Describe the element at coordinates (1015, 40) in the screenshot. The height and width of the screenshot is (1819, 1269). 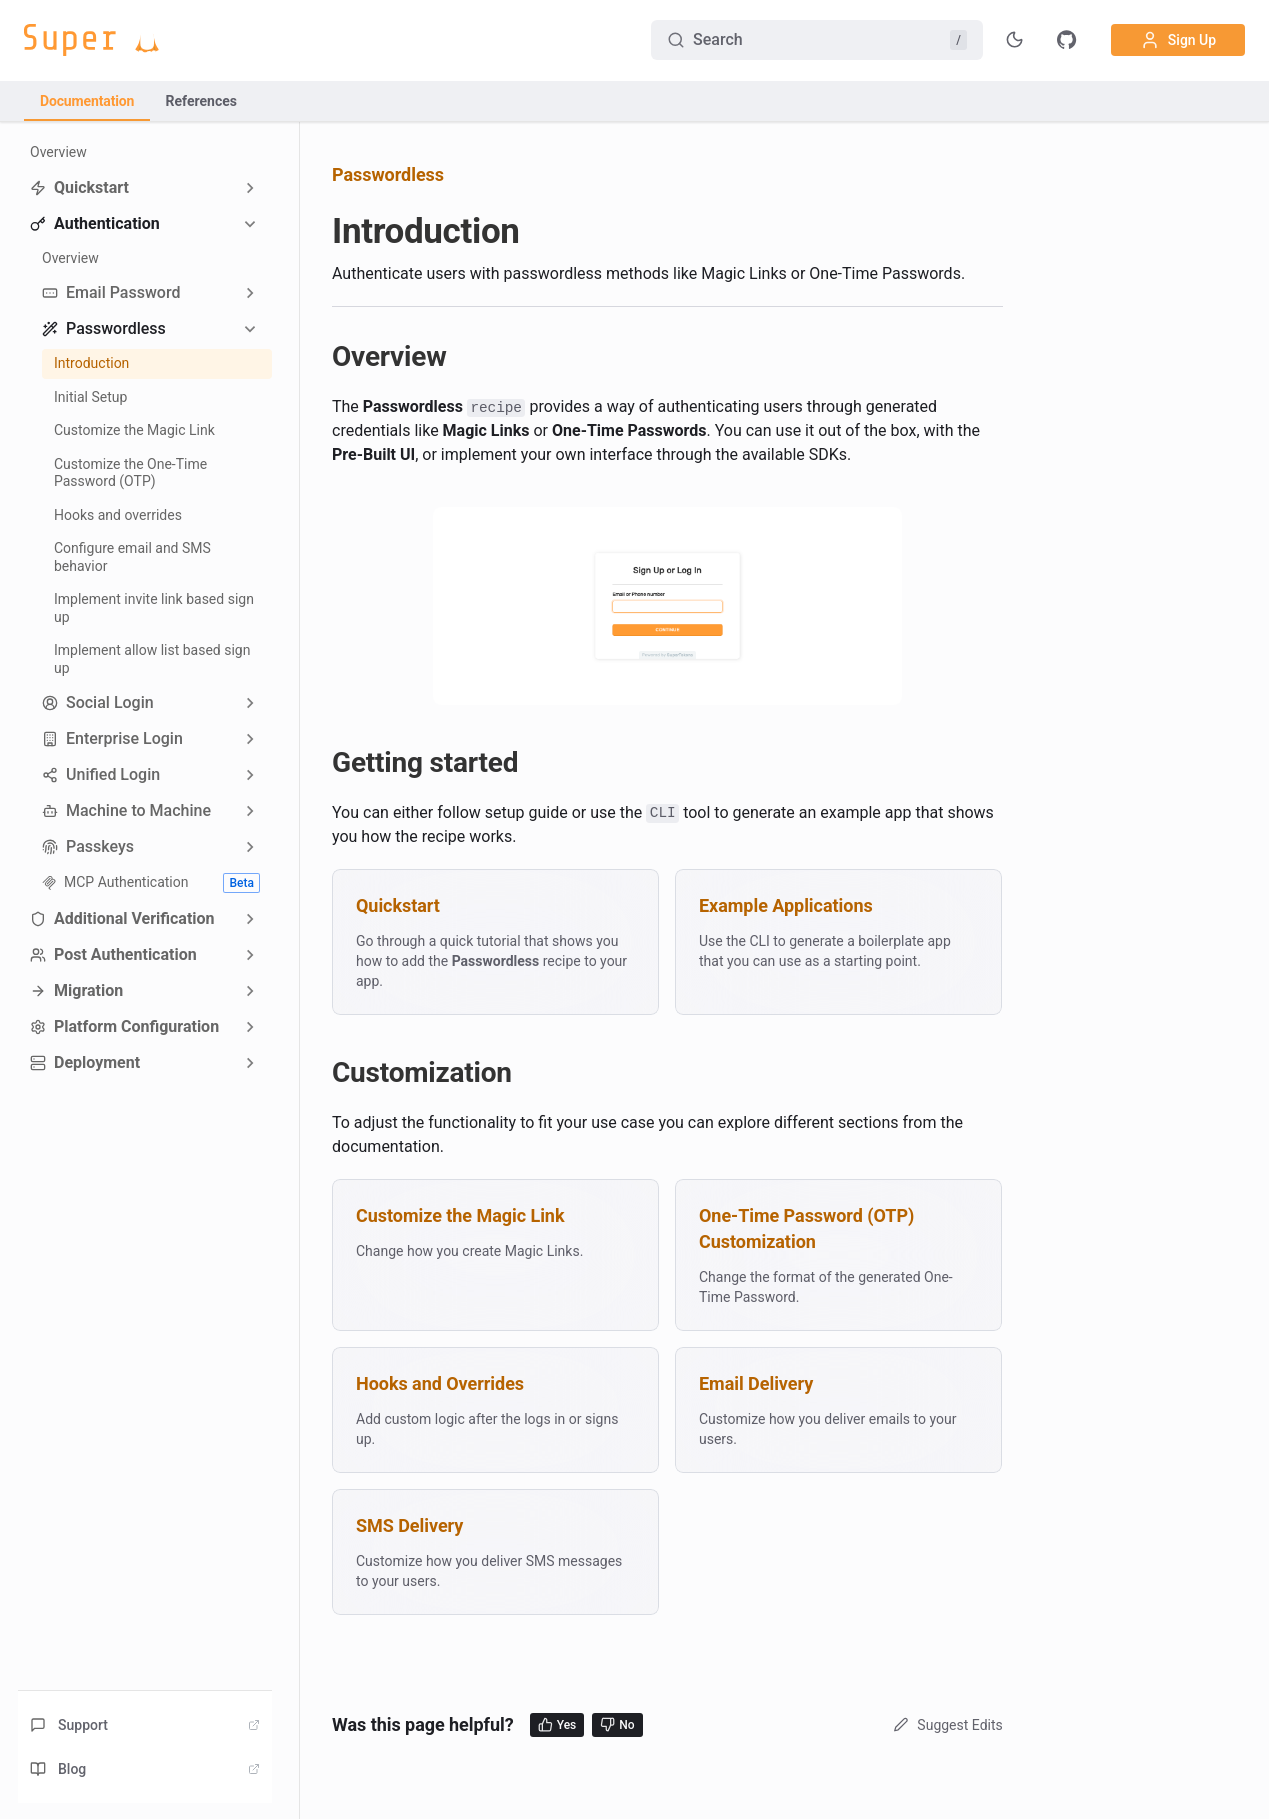
I see `[Toggle theme]` at that location.